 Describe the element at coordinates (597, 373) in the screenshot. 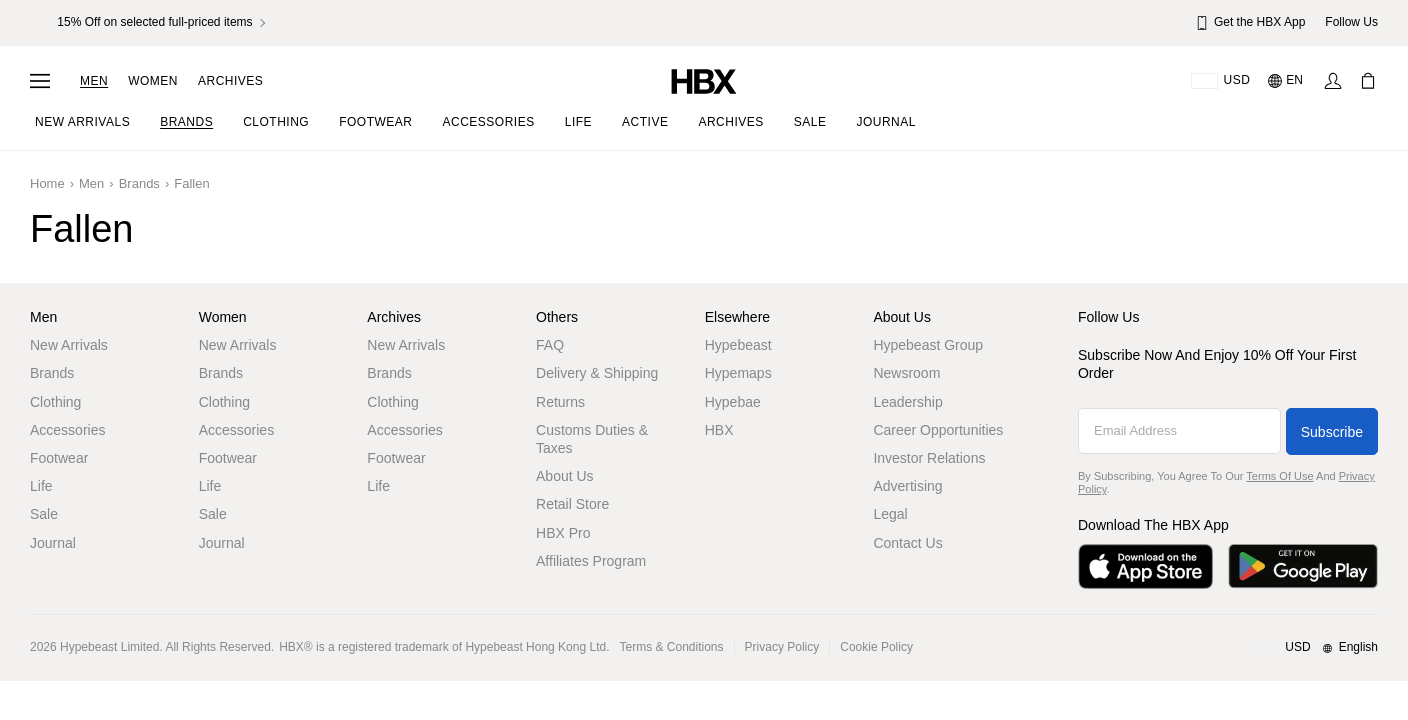

I see `Delivery & Shipping` at that location.